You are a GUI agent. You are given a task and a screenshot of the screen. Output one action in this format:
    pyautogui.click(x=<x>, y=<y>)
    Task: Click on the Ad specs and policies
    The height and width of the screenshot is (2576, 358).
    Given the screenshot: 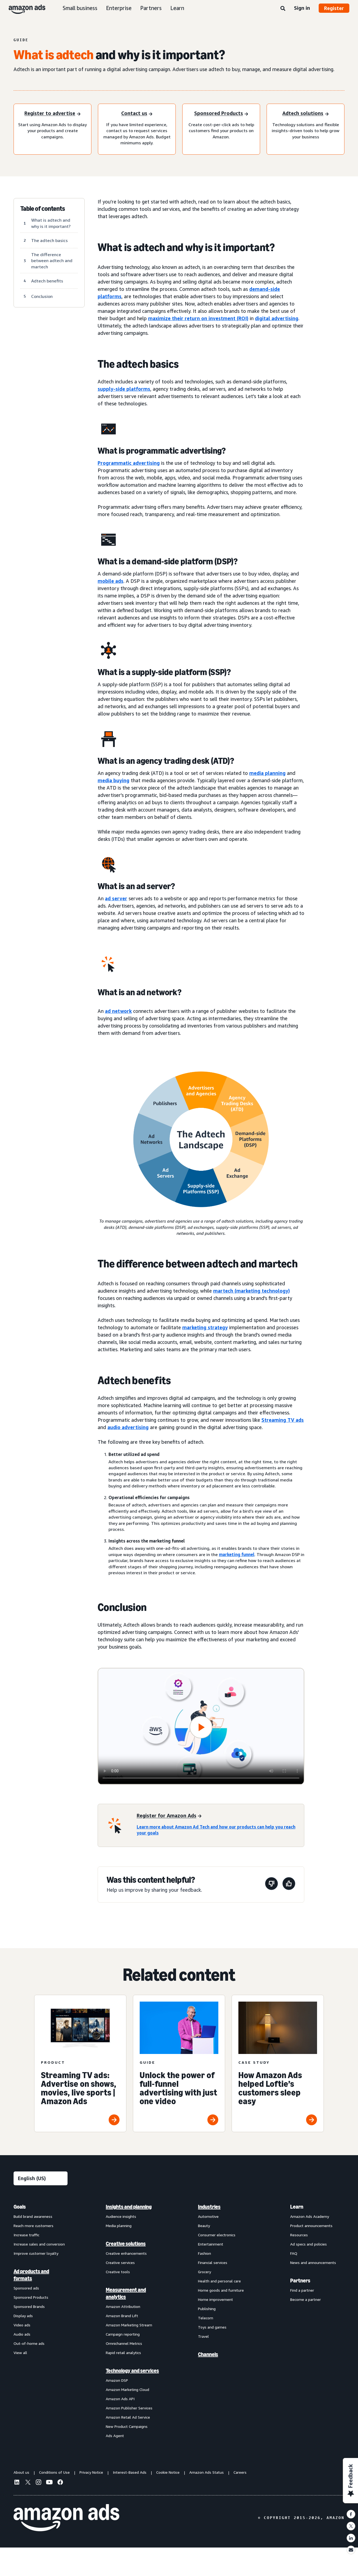 What is the action you would take?
    pyautogui.click(x=308, y=2244)
    